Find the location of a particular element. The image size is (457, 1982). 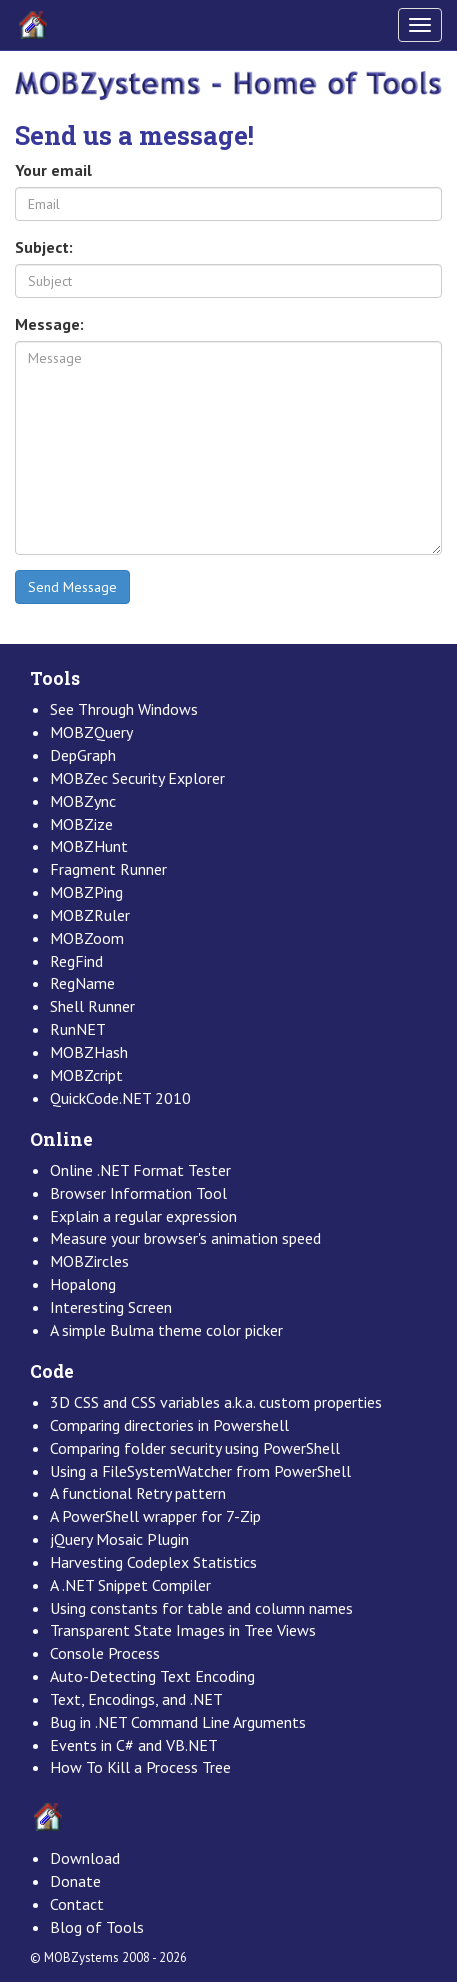

A .NET Snippet Compiler is located at coordinates (130, 1585).